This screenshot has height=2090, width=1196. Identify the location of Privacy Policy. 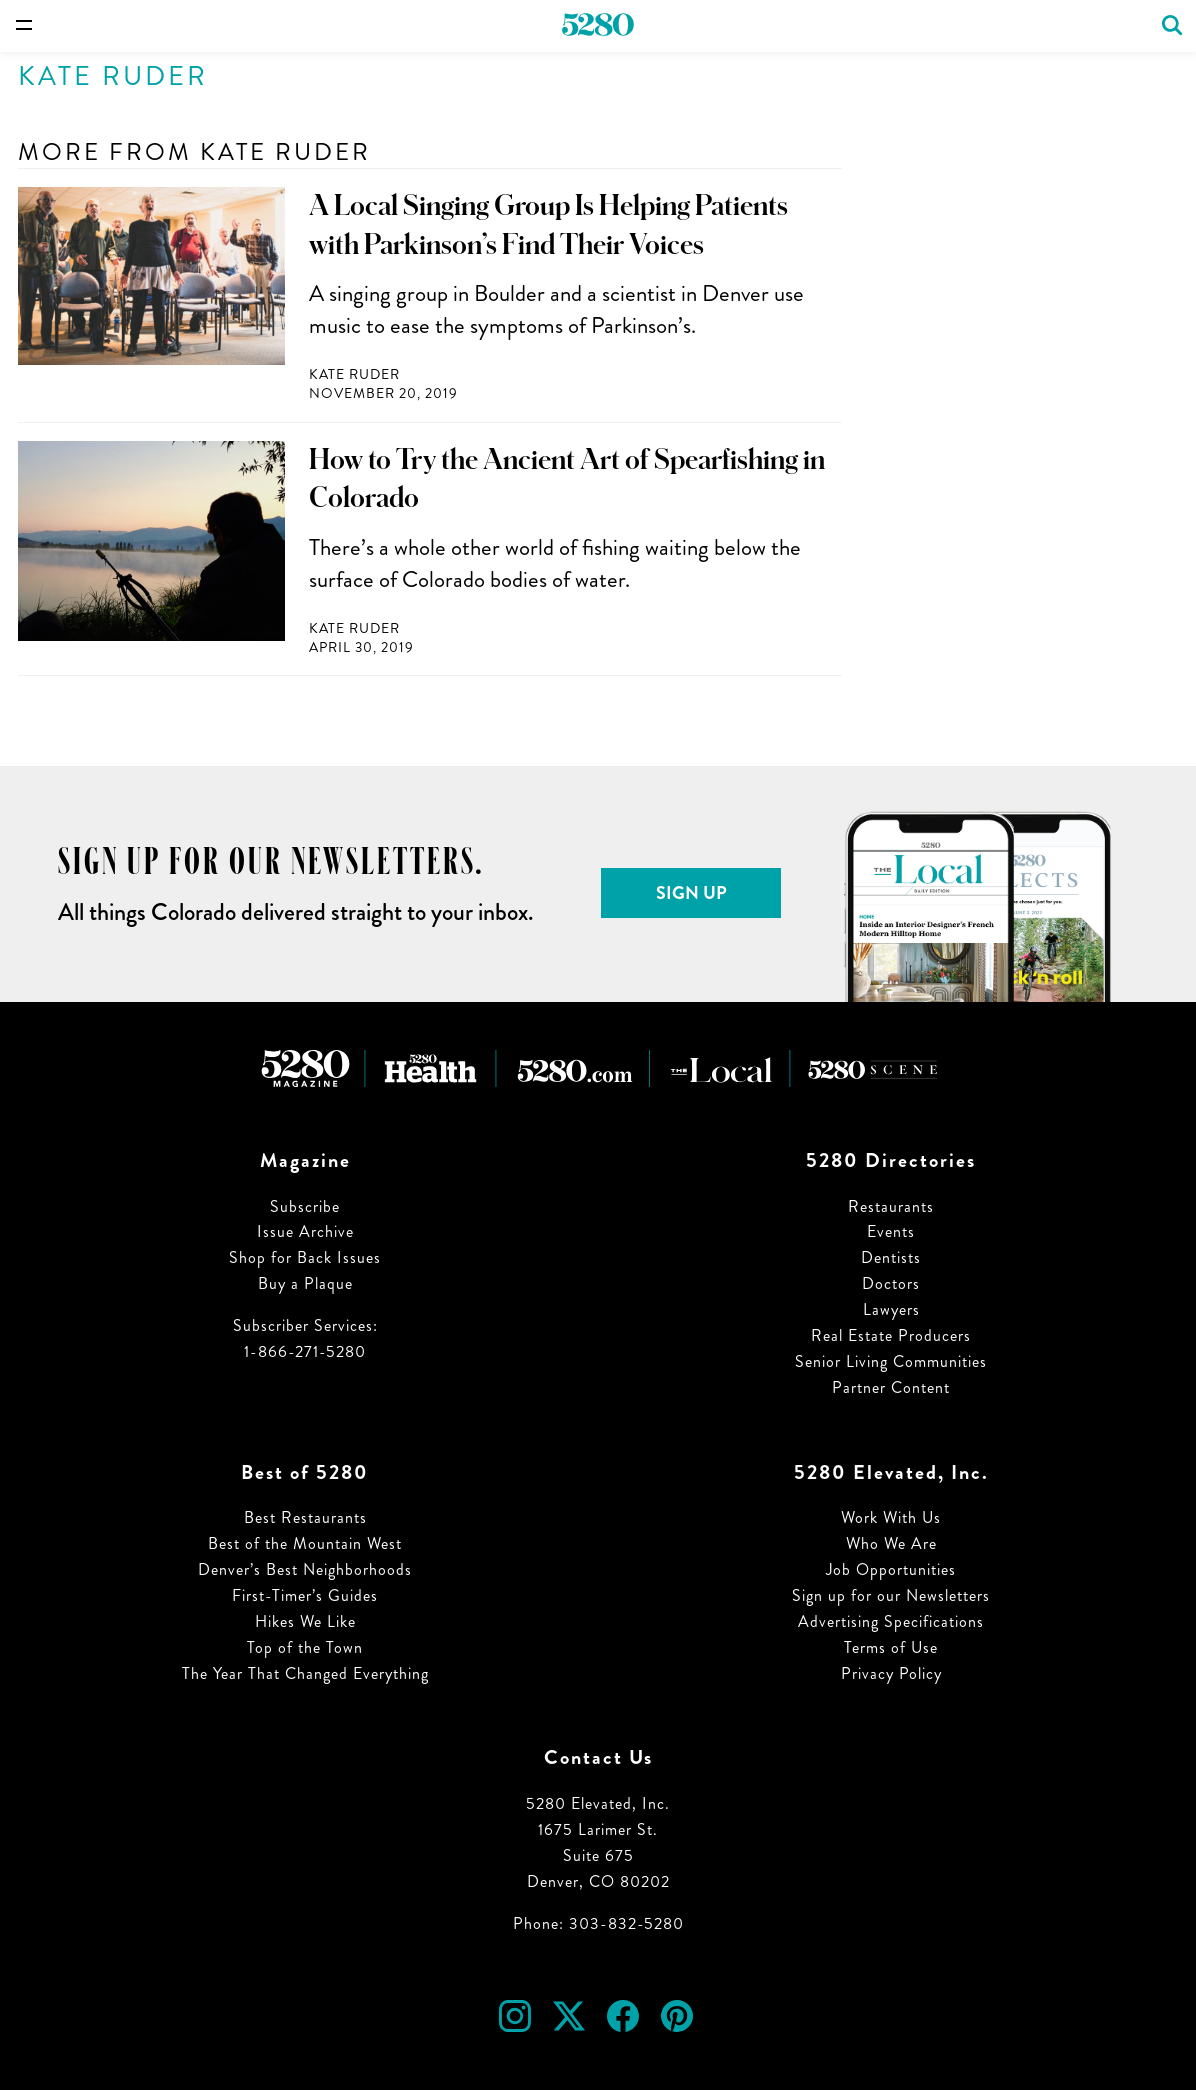
(891, 1673).